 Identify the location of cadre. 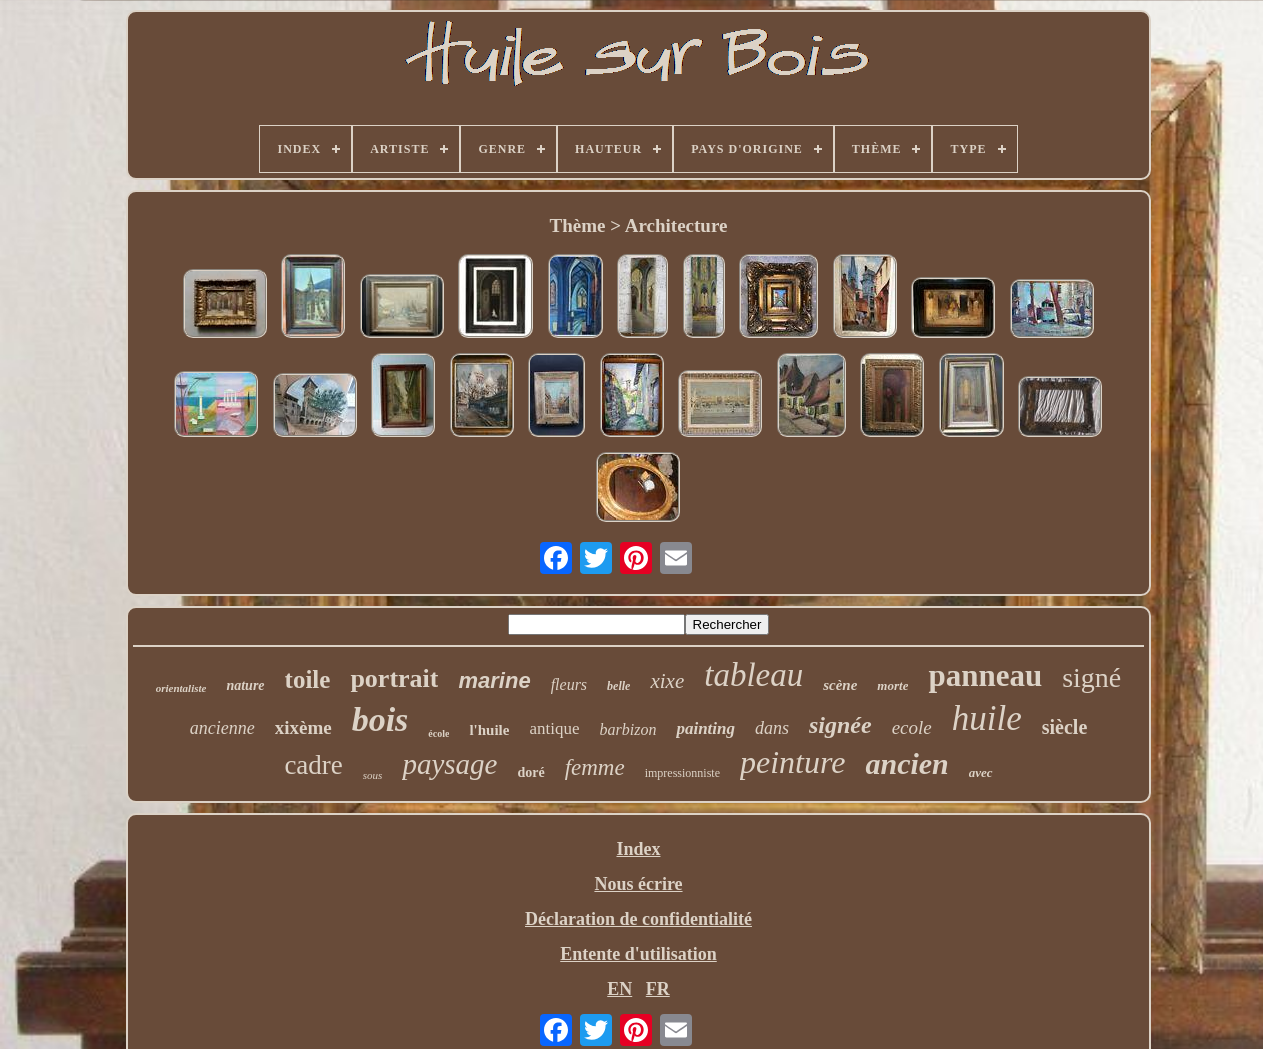
(313, 765).